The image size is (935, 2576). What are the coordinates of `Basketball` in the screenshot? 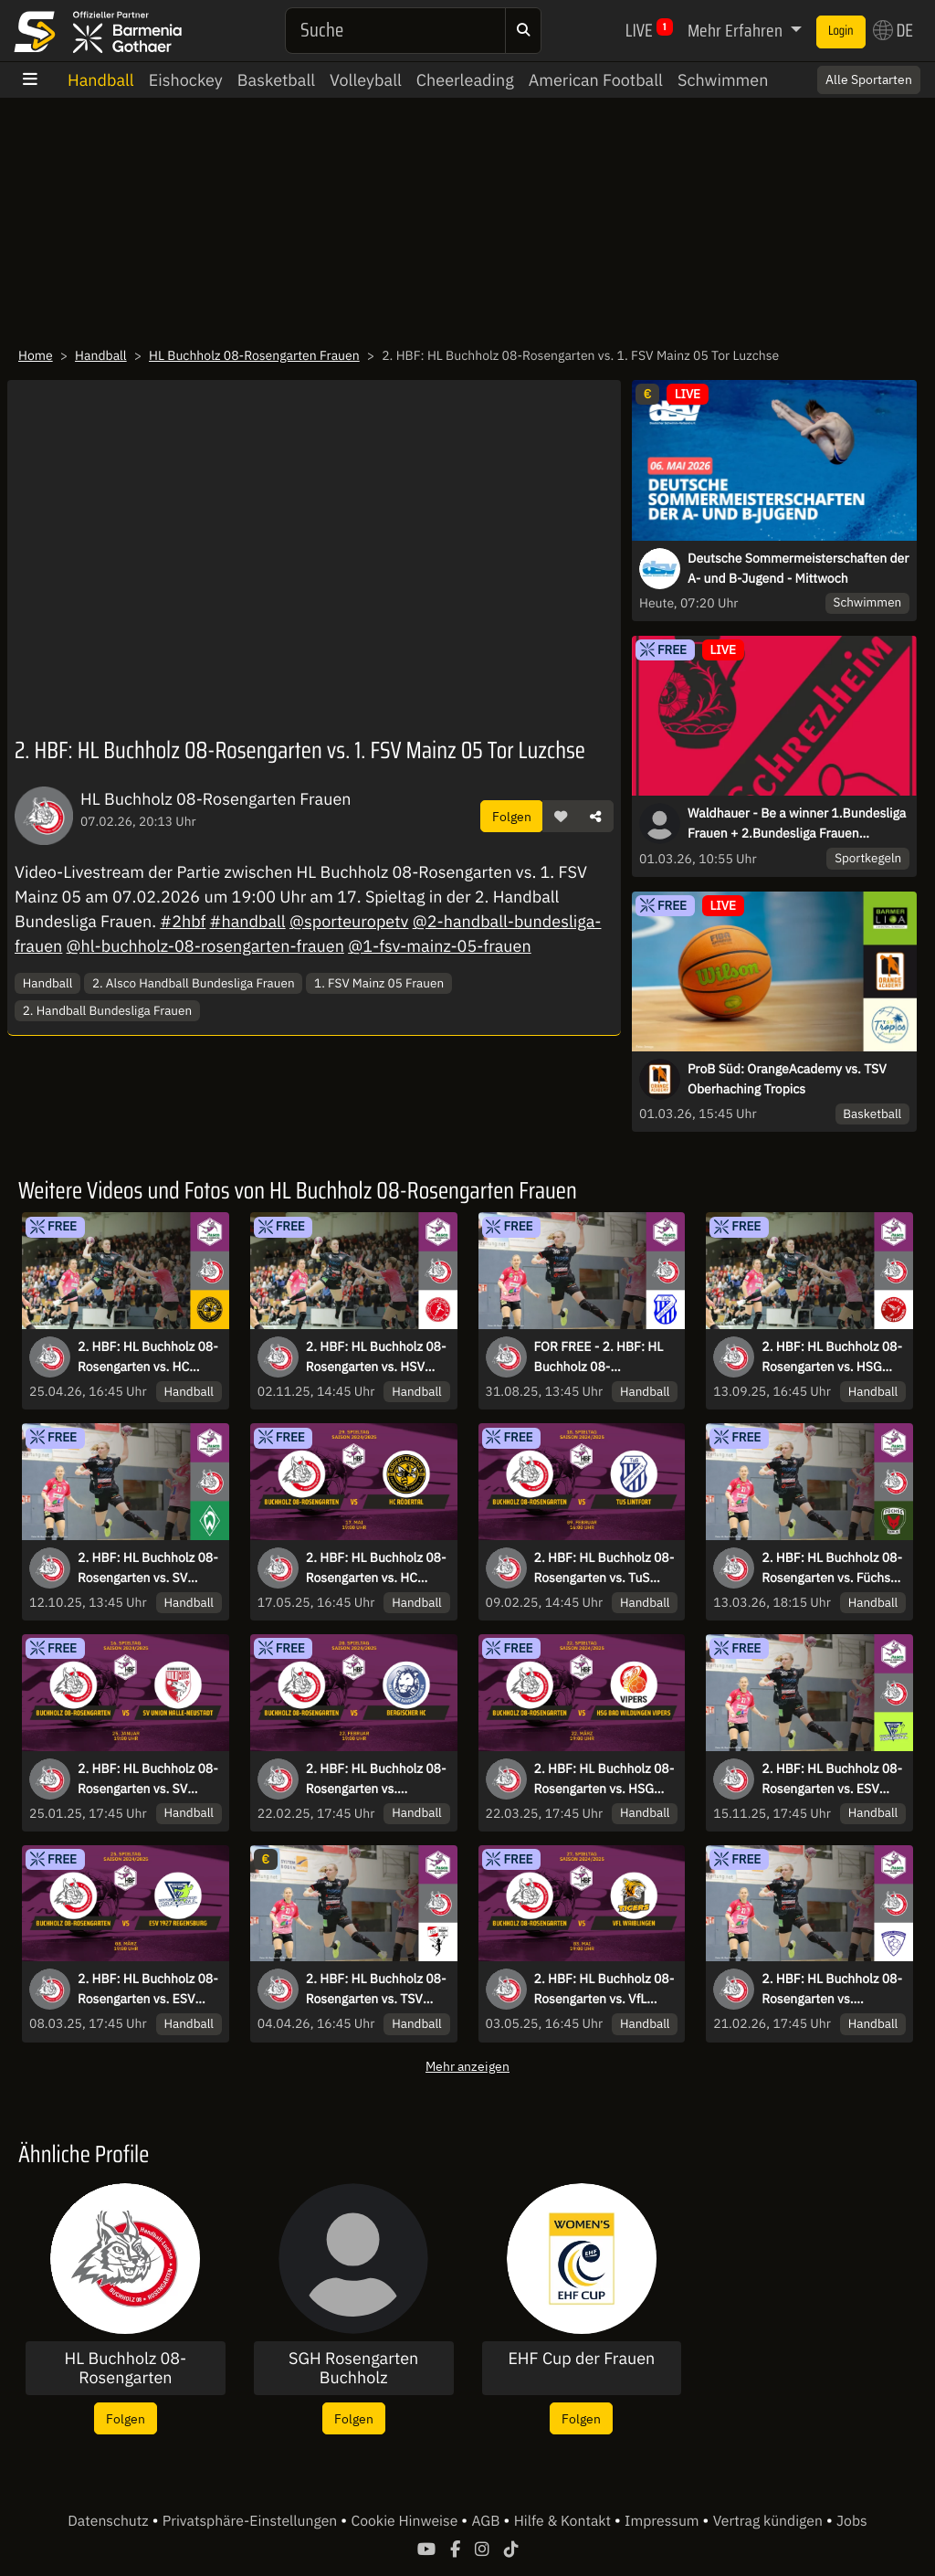 It's located at (276, 79).